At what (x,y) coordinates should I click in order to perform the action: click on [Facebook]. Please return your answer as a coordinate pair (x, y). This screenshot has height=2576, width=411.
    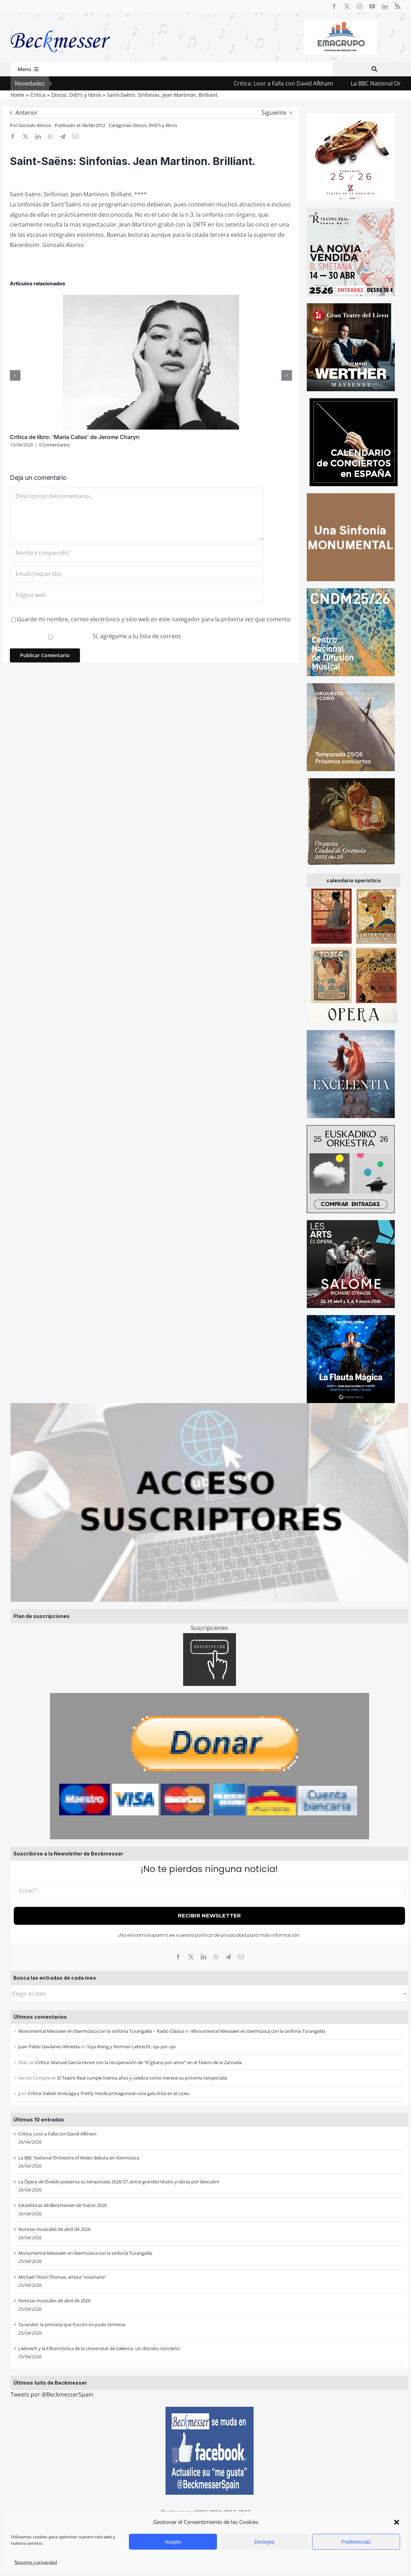
    Looking at the image, I should click on (178, 1956).